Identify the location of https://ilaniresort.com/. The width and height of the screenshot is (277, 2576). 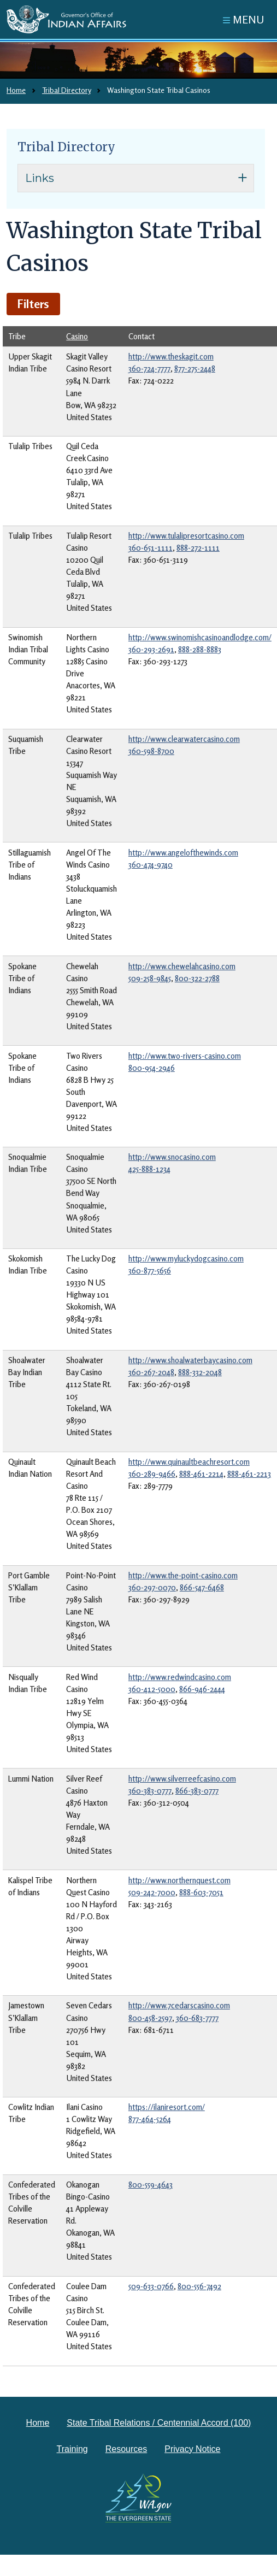
(166, 2107).